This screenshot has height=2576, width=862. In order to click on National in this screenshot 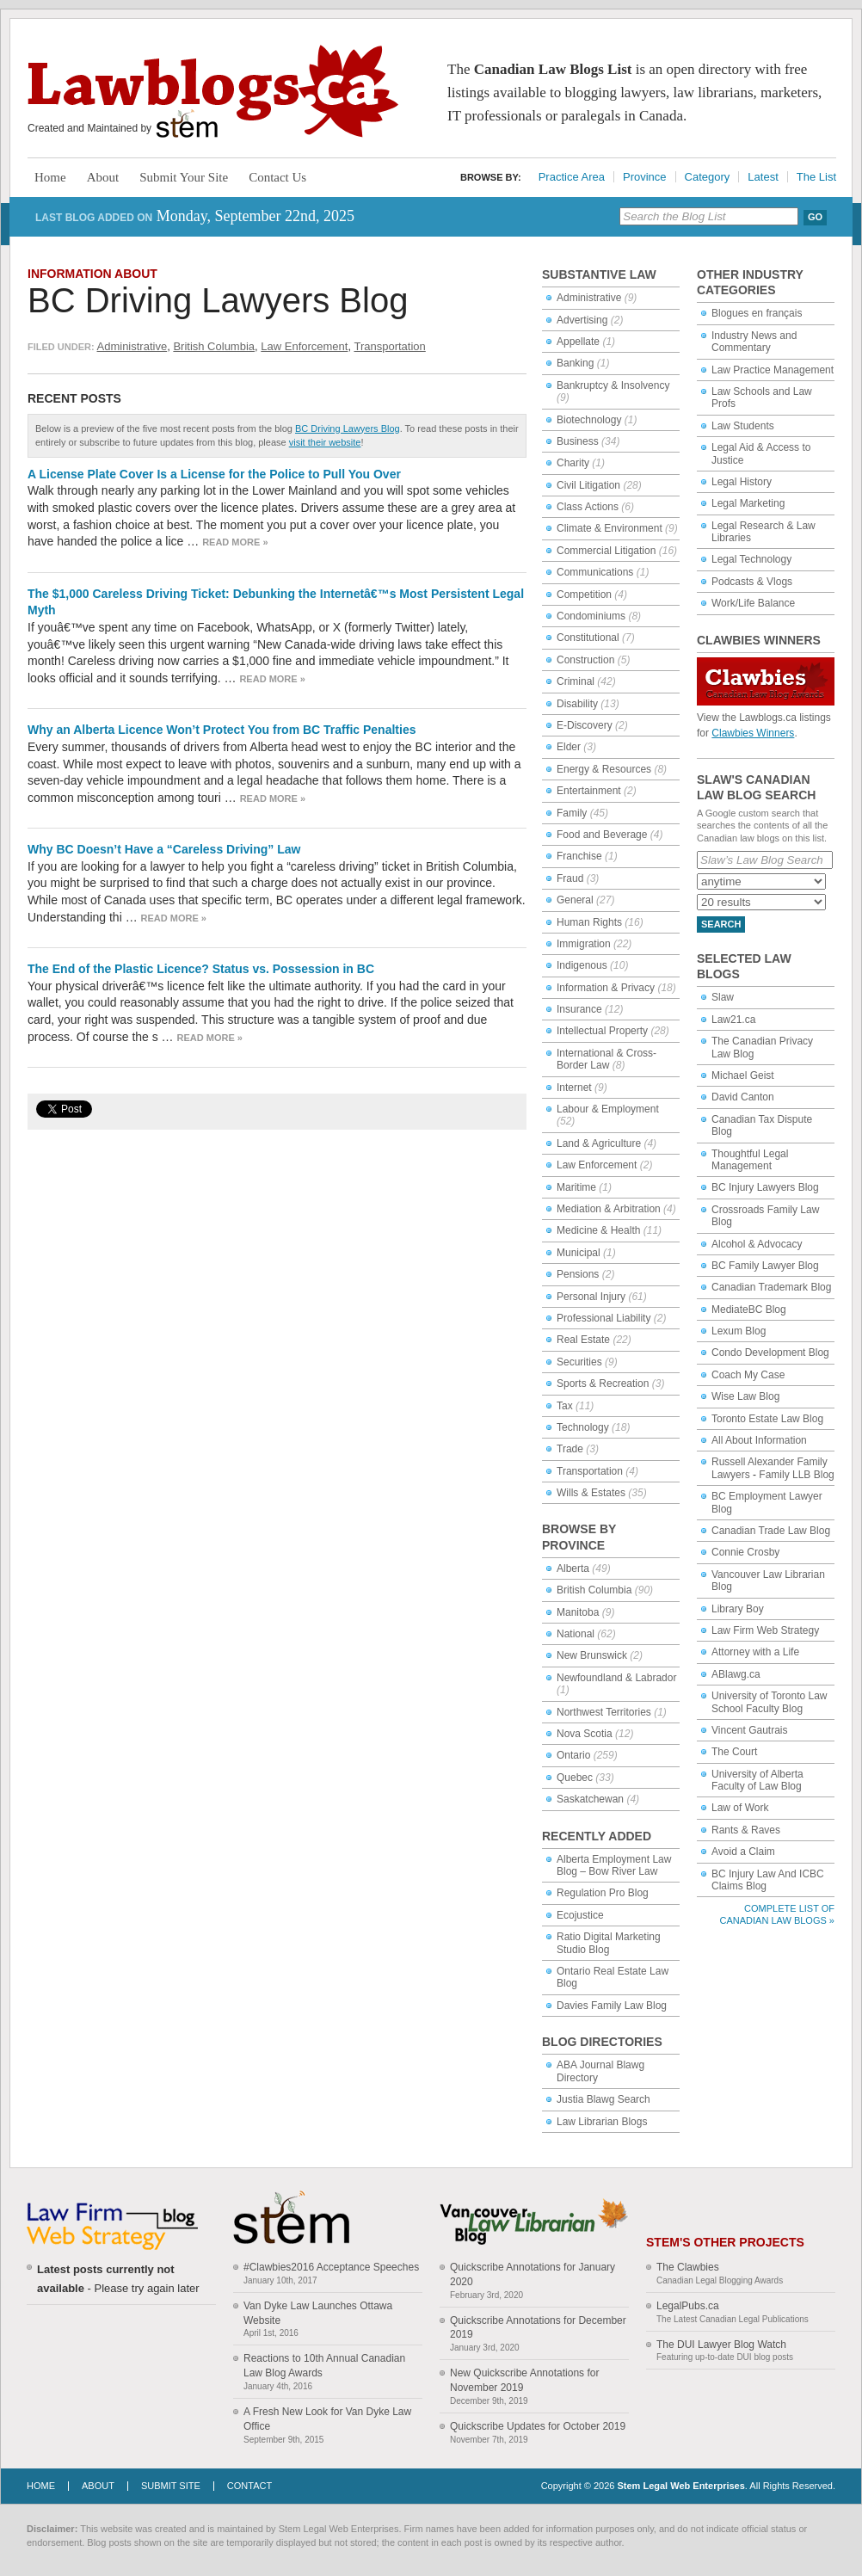, I will do `click(575, 1634)`.